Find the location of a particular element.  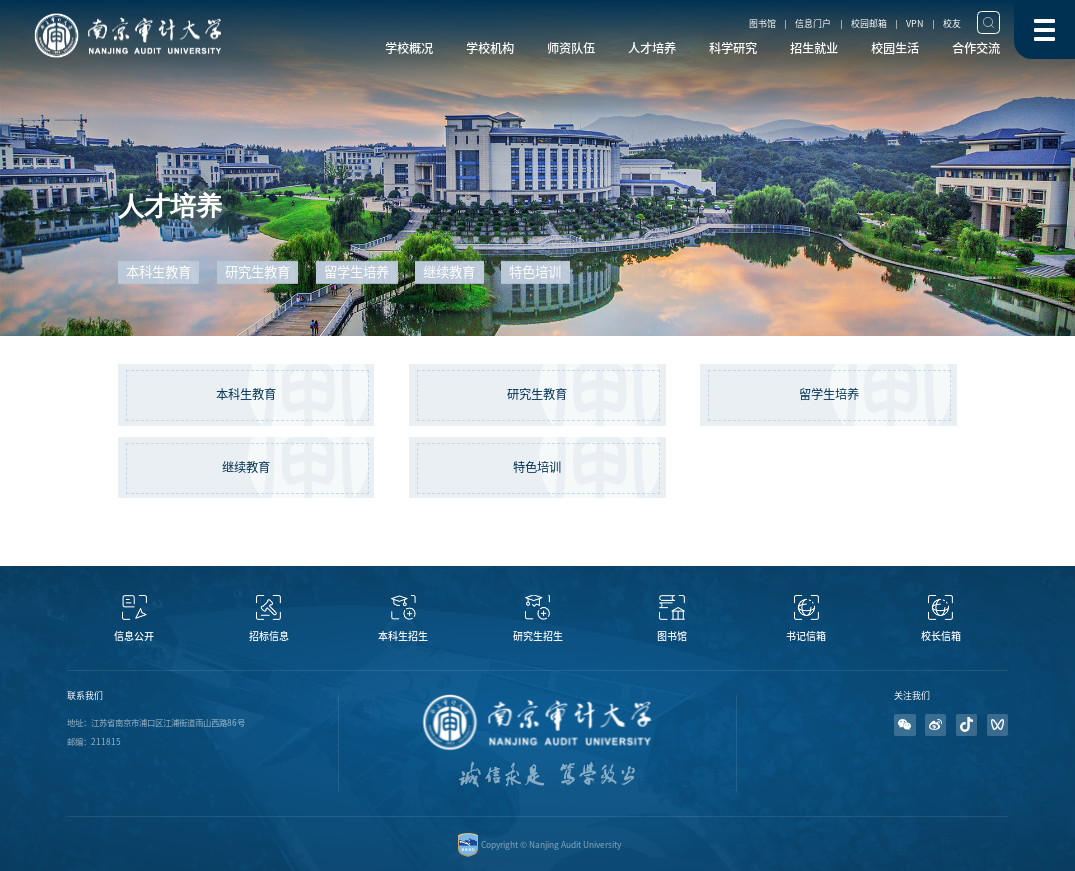

书记信箱 is located at coordinates (806, 636).